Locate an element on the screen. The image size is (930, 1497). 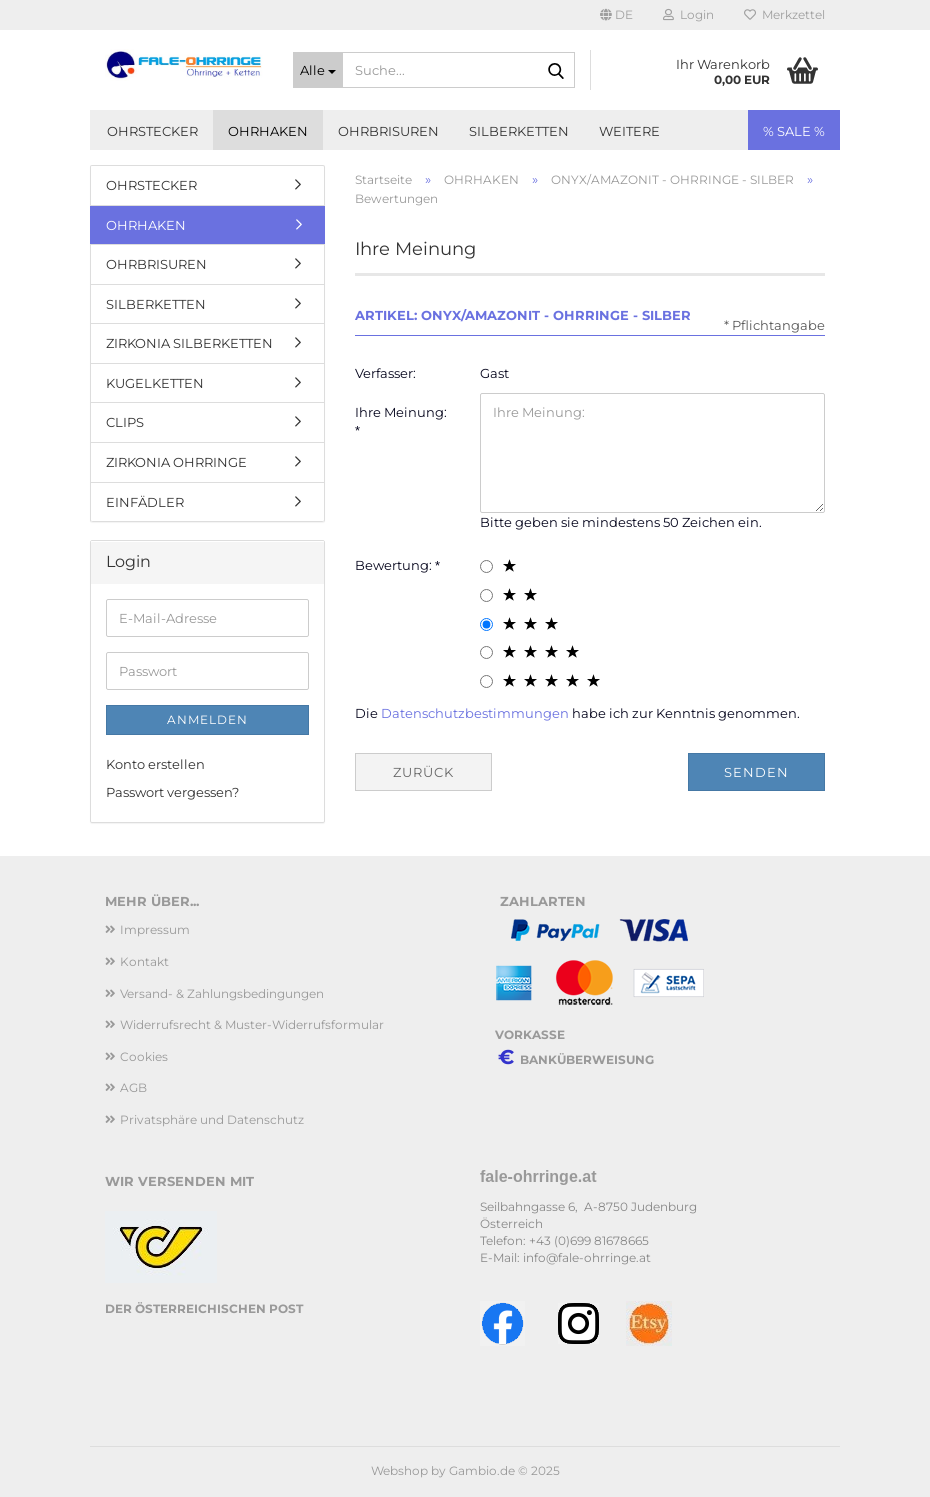
Widerrufsrecht & Muster-Widerrufsformular is located at coordinates (252, 1024).